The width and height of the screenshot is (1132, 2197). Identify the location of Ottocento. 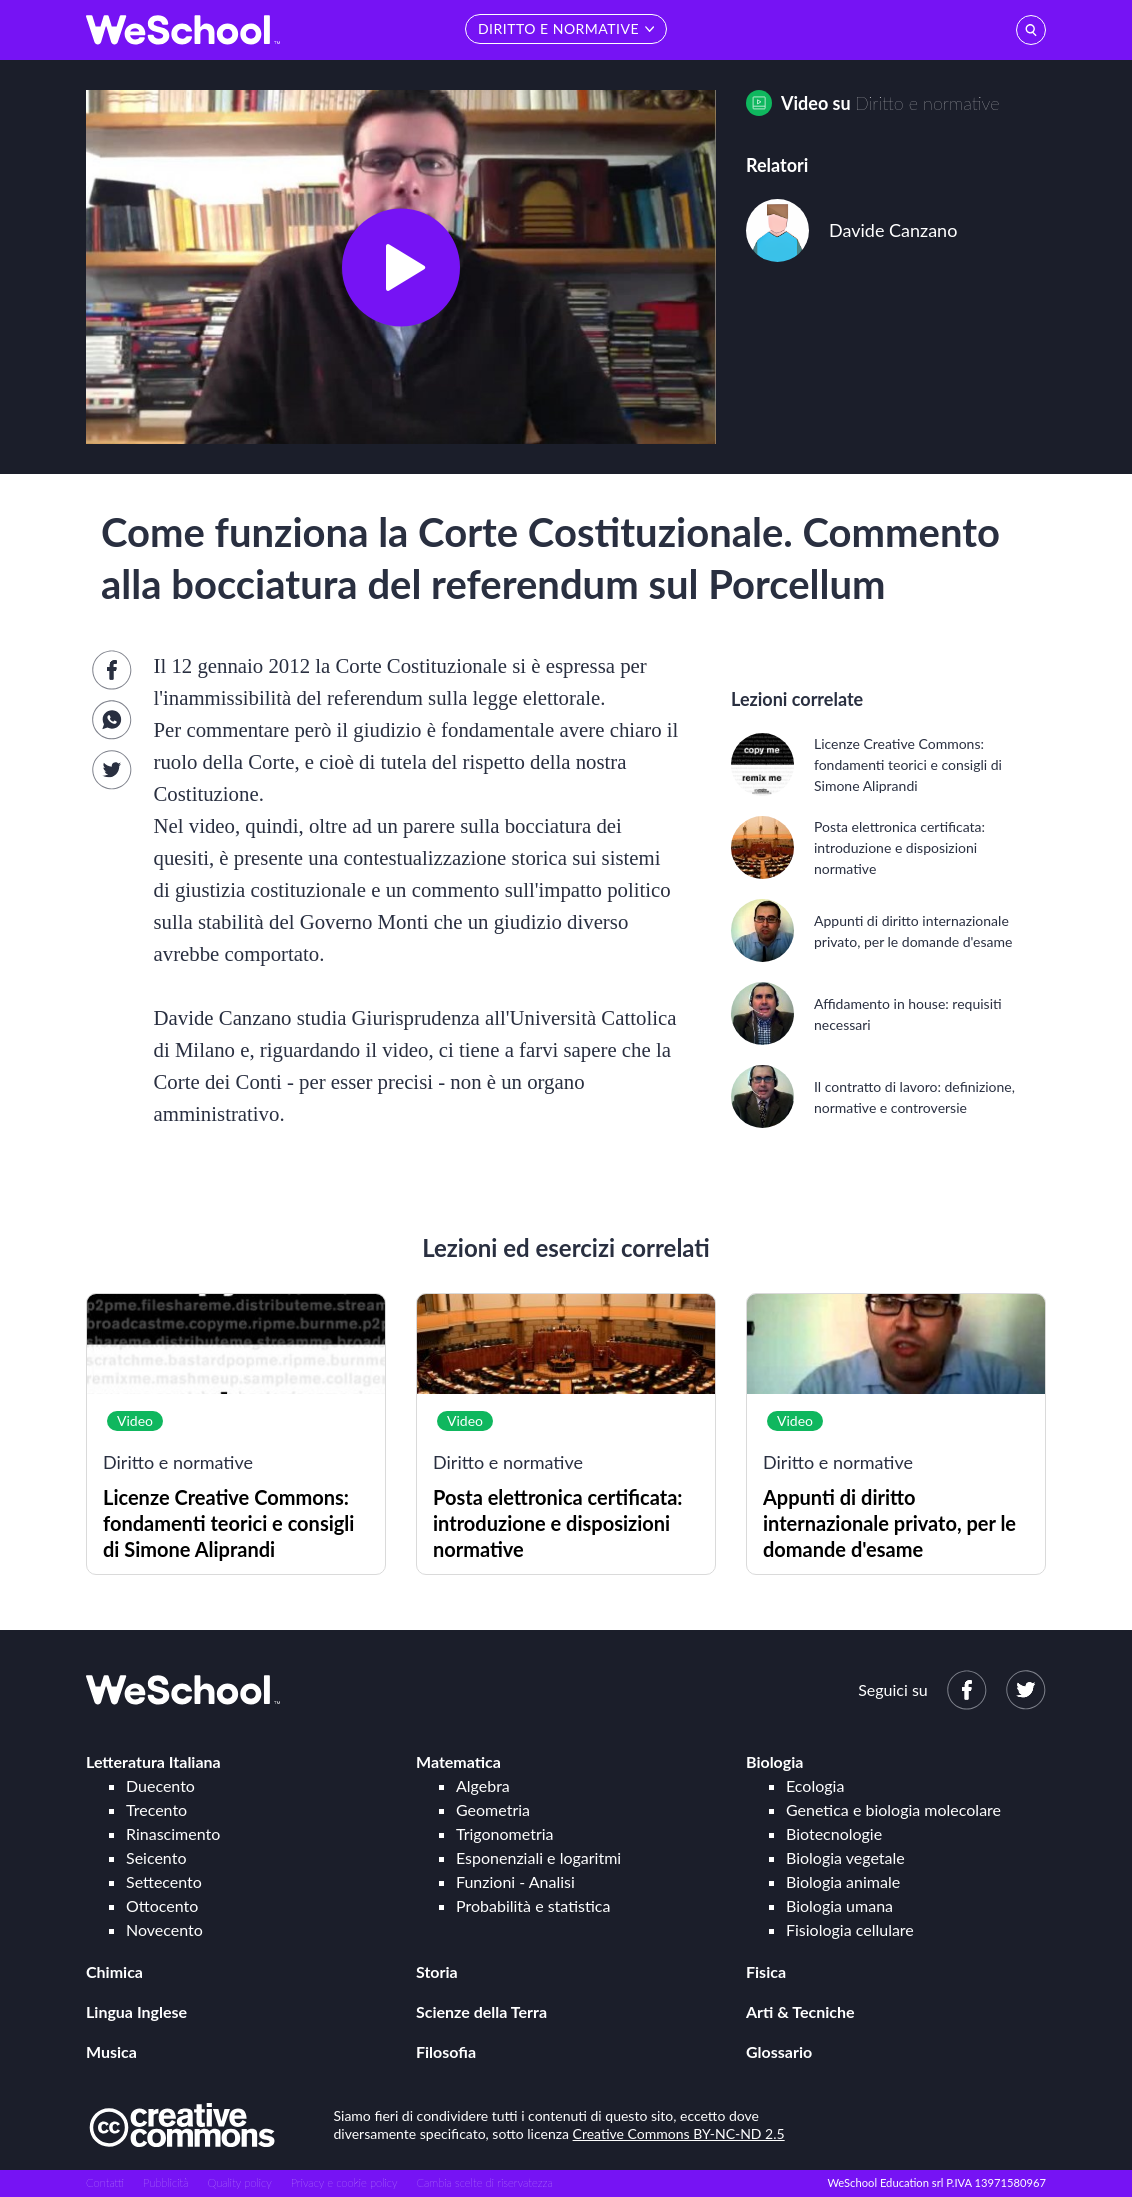
(162, 1905).